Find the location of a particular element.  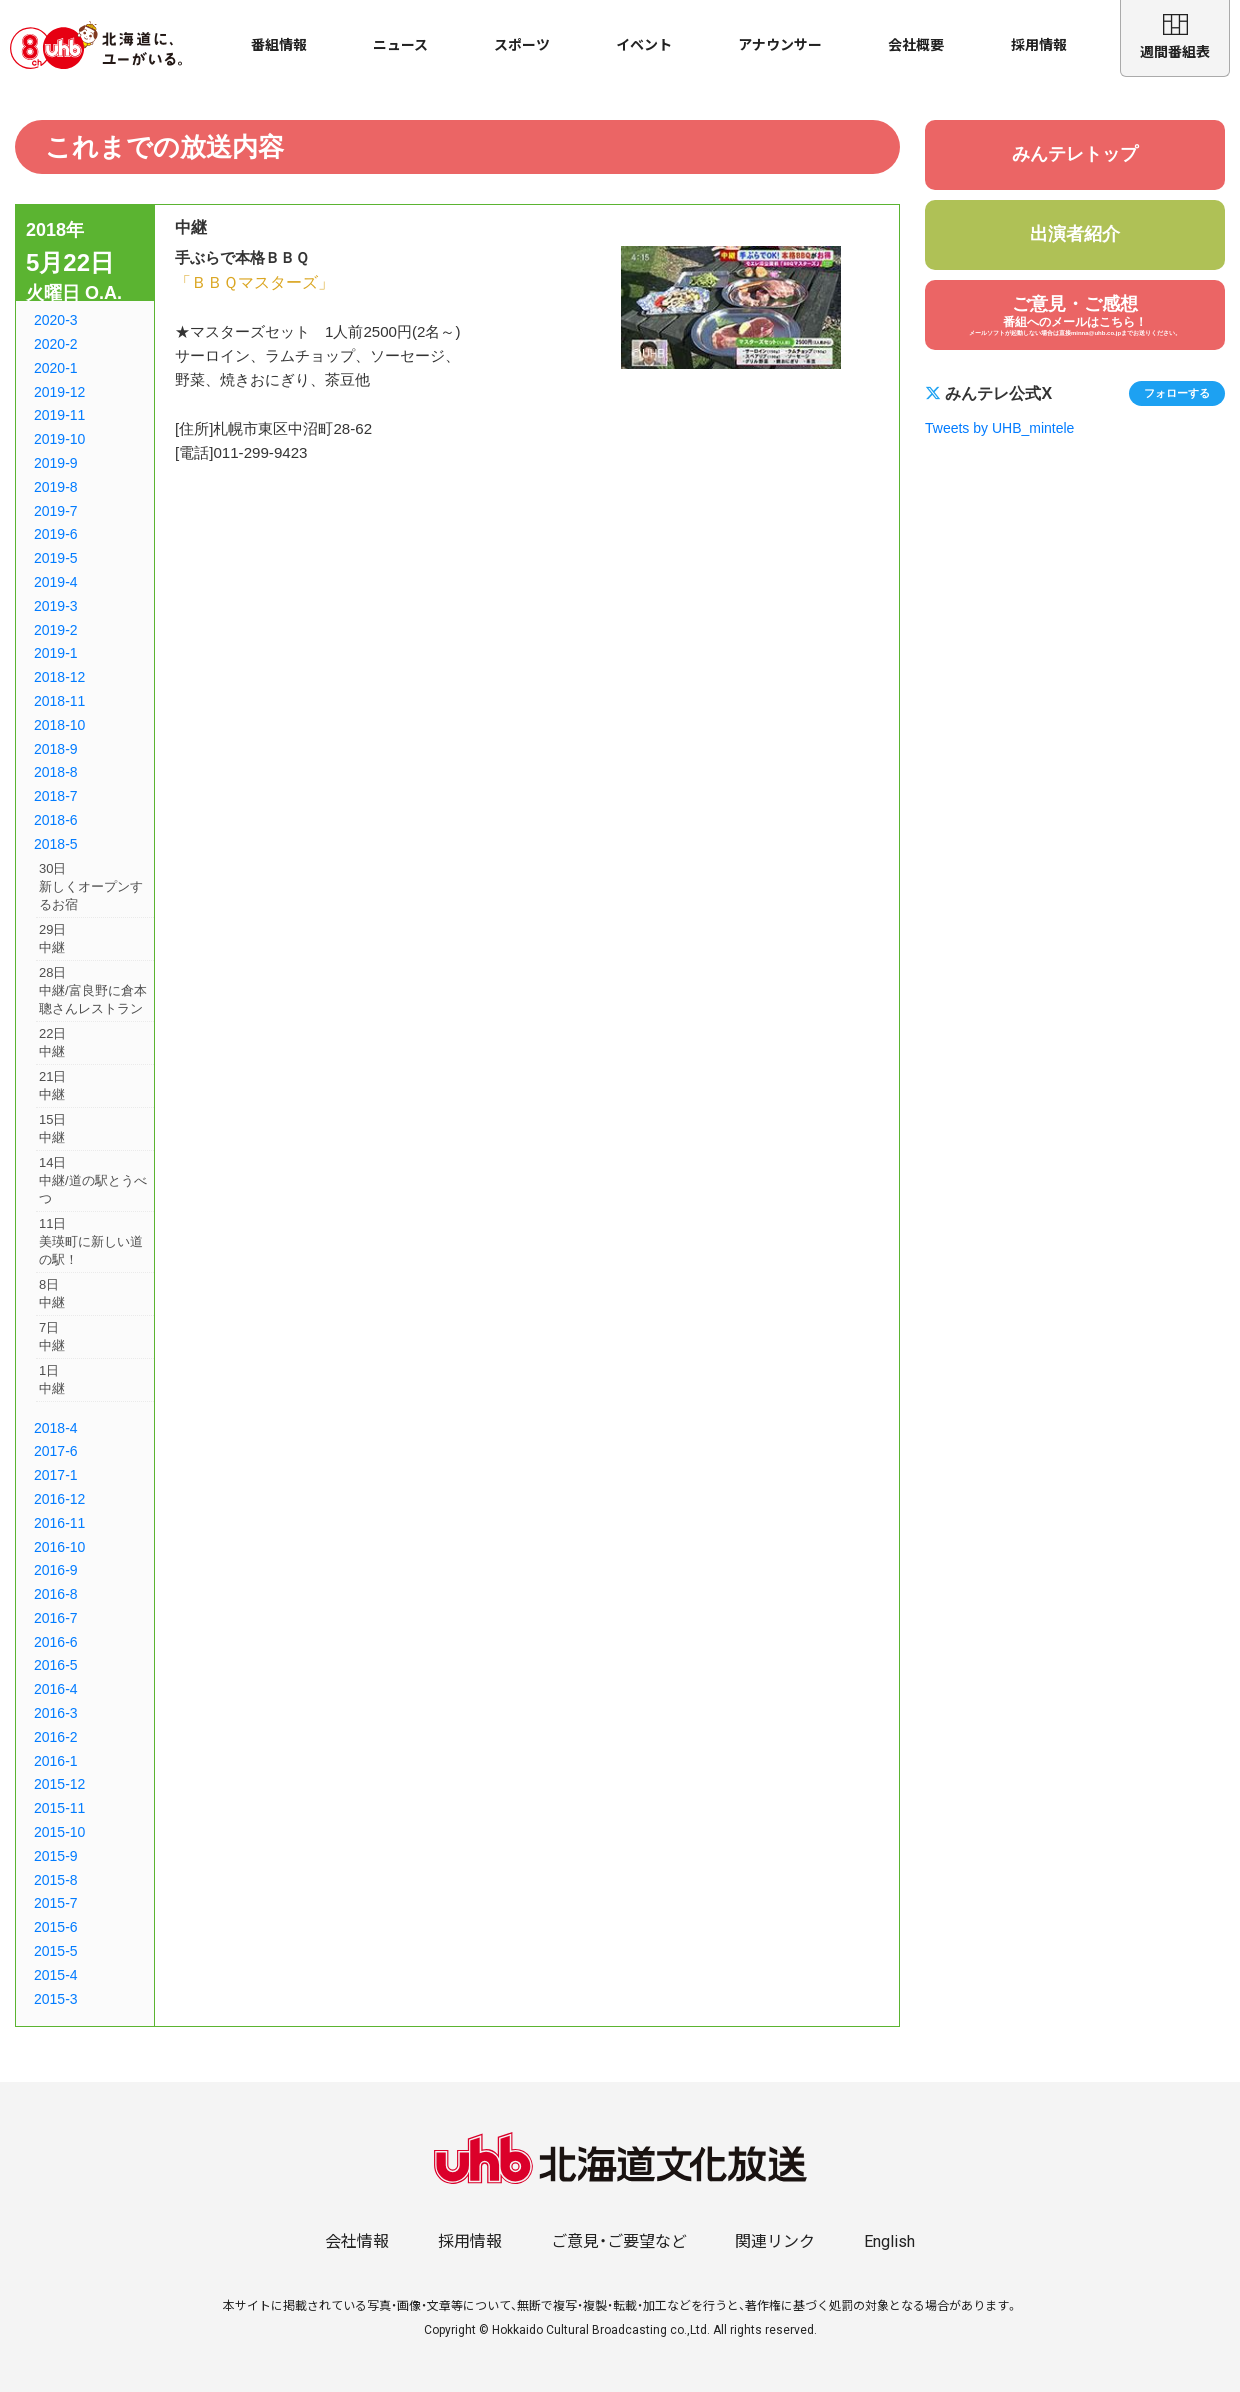

2016-5 is located at coordinates (56, 1665).